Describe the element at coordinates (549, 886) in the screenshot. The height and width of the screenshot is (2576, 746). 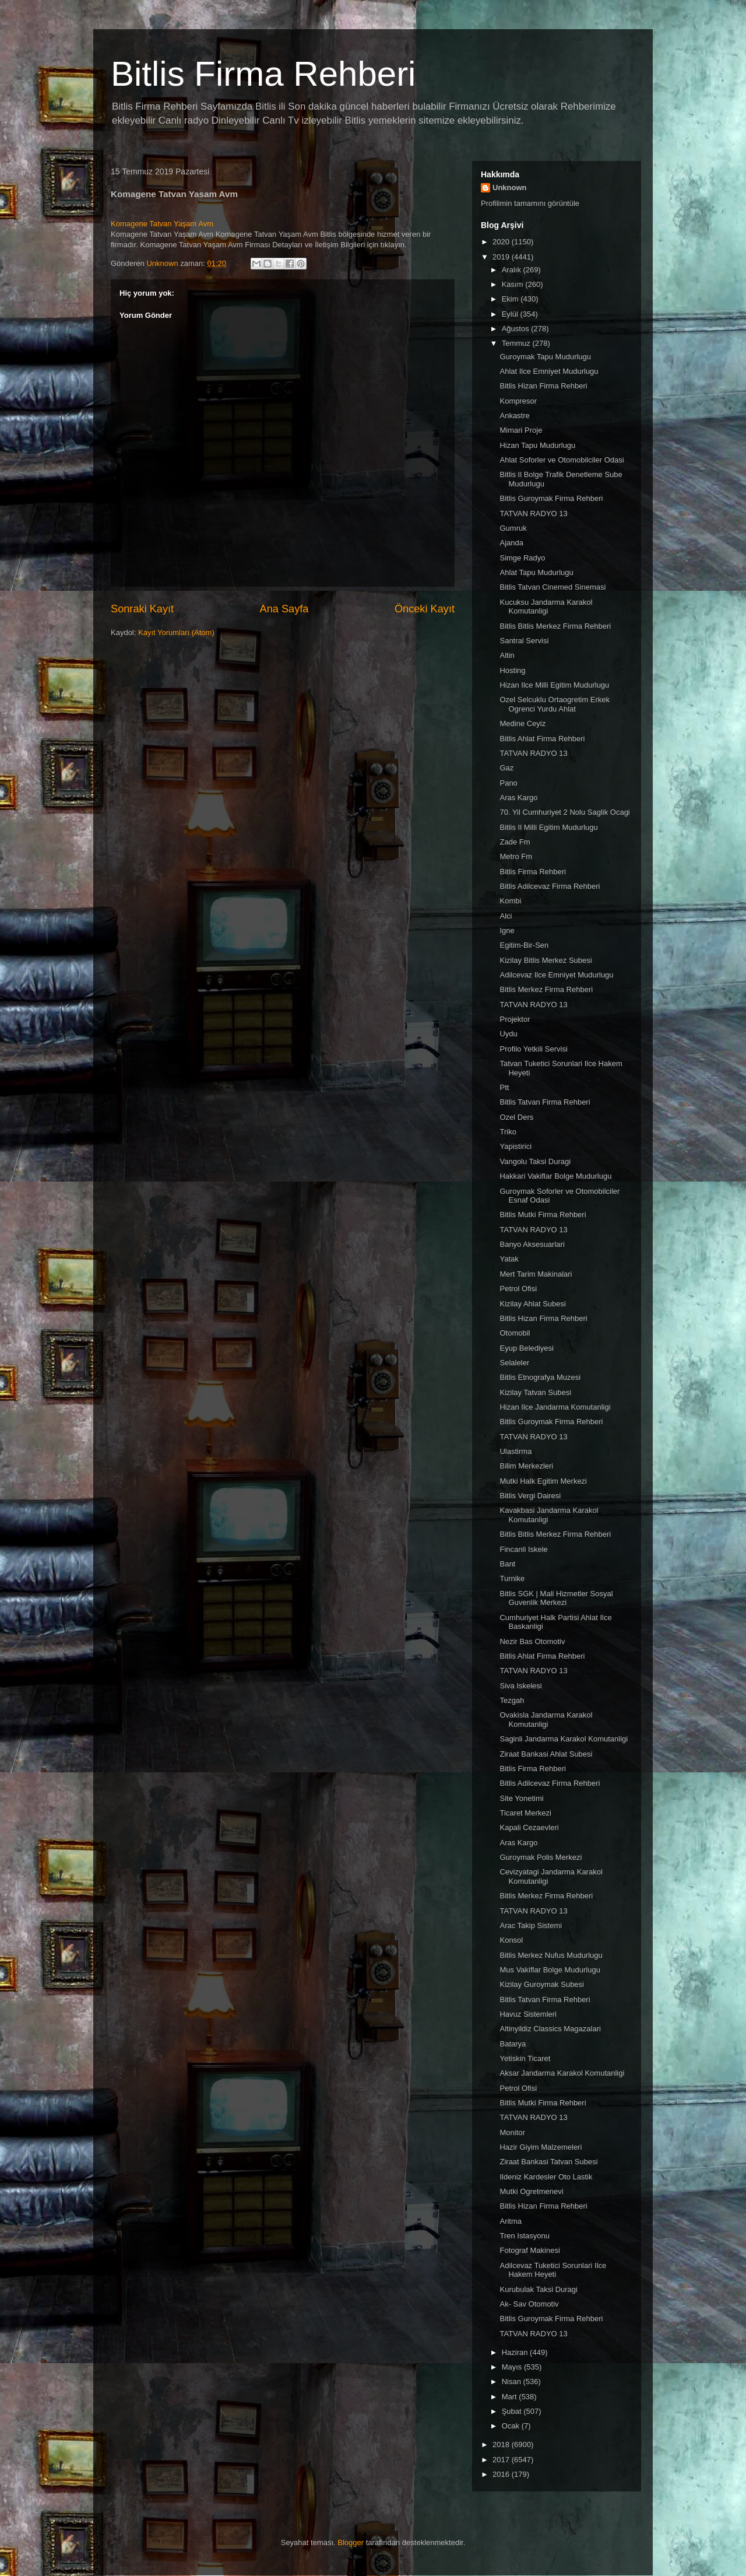
I see `Bitlis Adilcevaz Firma Rehberi` at that location.